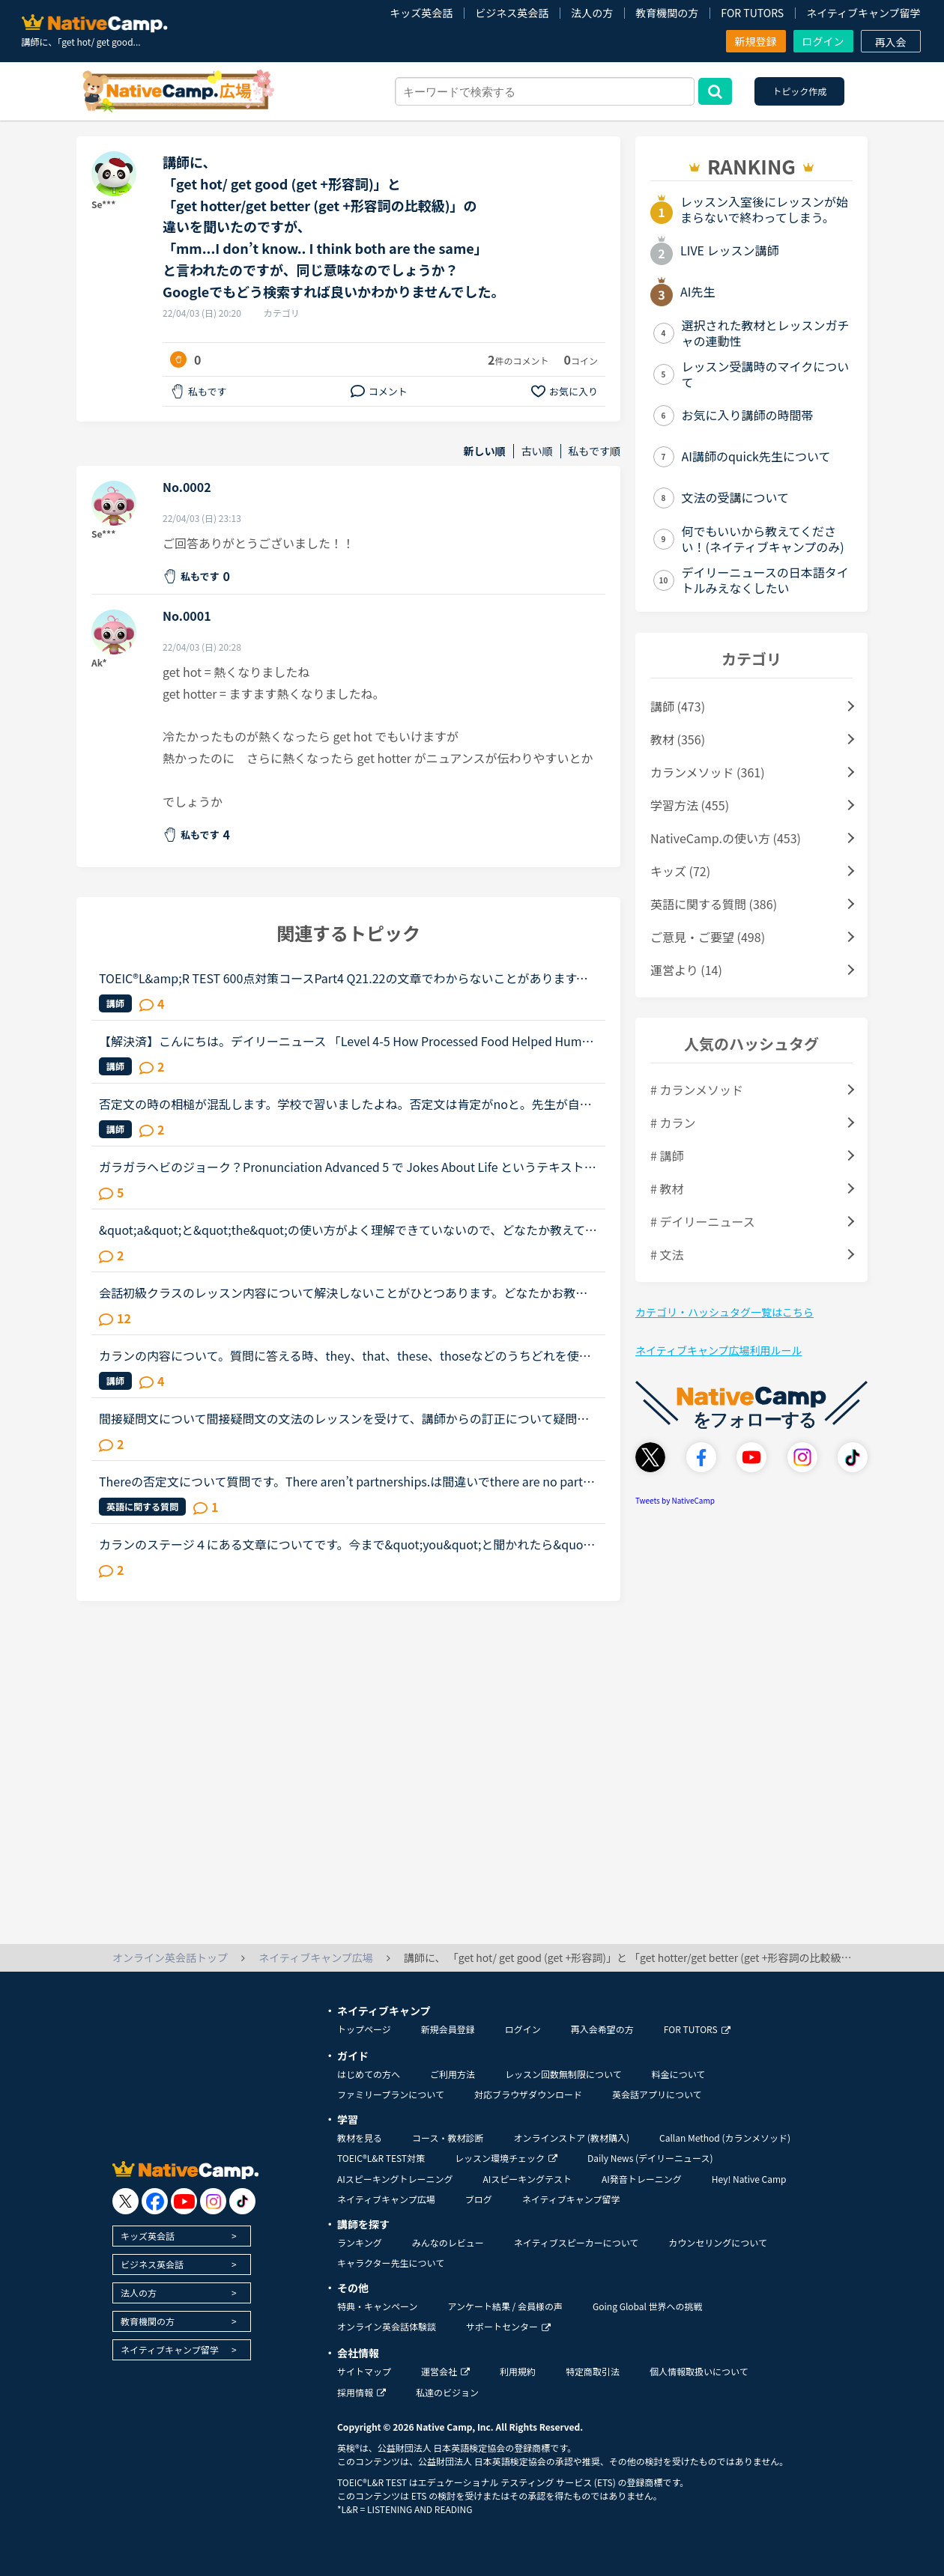 Image resolution: width=944 pixels, height=2576 pixels. Describe the element at coordinates (364, 2371) in the screenshot. I see `サイトマップ` at that location.